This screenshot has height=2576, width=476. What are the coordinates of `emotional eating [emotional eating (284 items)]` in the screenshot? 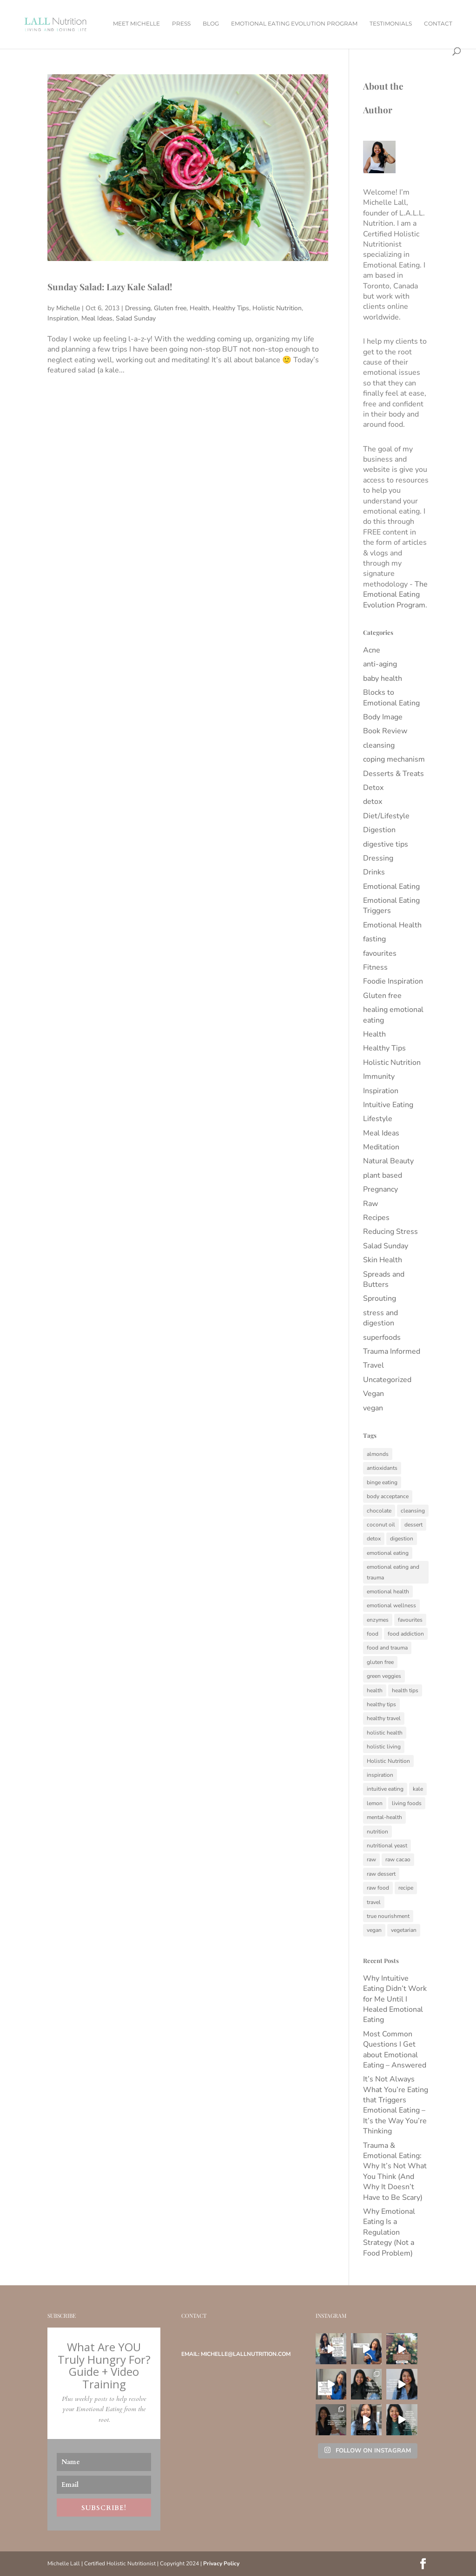 It's located at (388, 1553).